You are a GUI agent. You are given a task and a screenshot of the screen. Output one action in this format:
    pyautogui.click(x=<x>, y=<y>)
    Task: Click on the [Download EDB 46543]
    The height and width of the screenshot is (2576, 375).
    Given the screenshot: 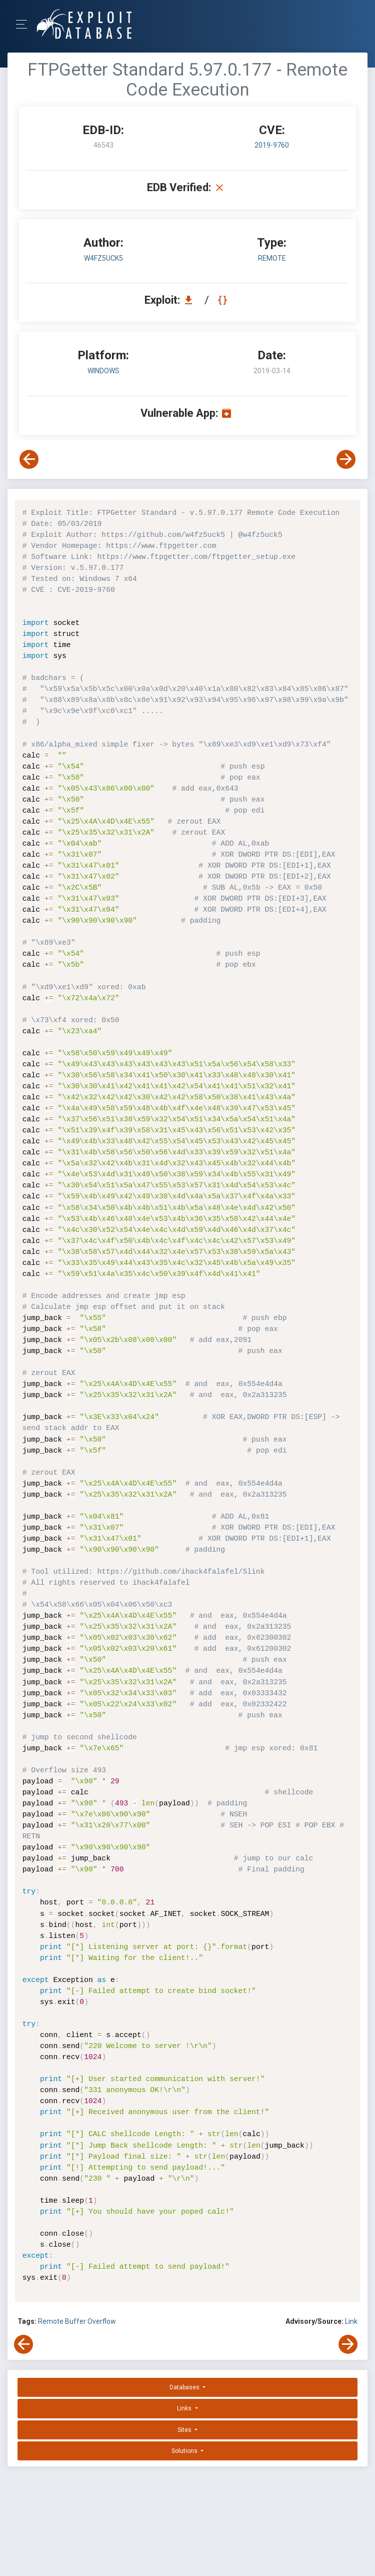 What is the action you would take?
    pyautogui.click(x=191, y=300)
    